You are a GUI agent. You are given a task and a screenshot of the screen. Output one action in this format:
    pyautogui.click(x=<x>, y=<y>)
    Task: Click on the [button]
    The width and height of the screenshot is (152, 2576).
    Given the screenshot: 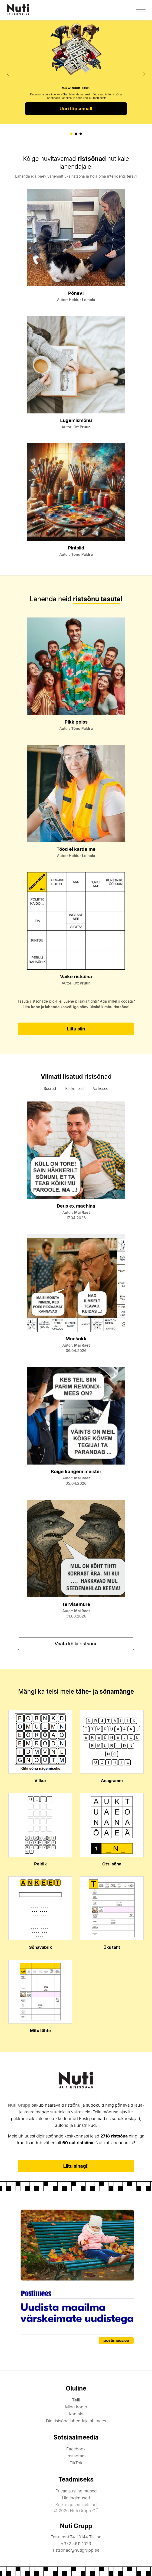 What is the action you would take?
    pyautogui.click(x=71, y=134)
    